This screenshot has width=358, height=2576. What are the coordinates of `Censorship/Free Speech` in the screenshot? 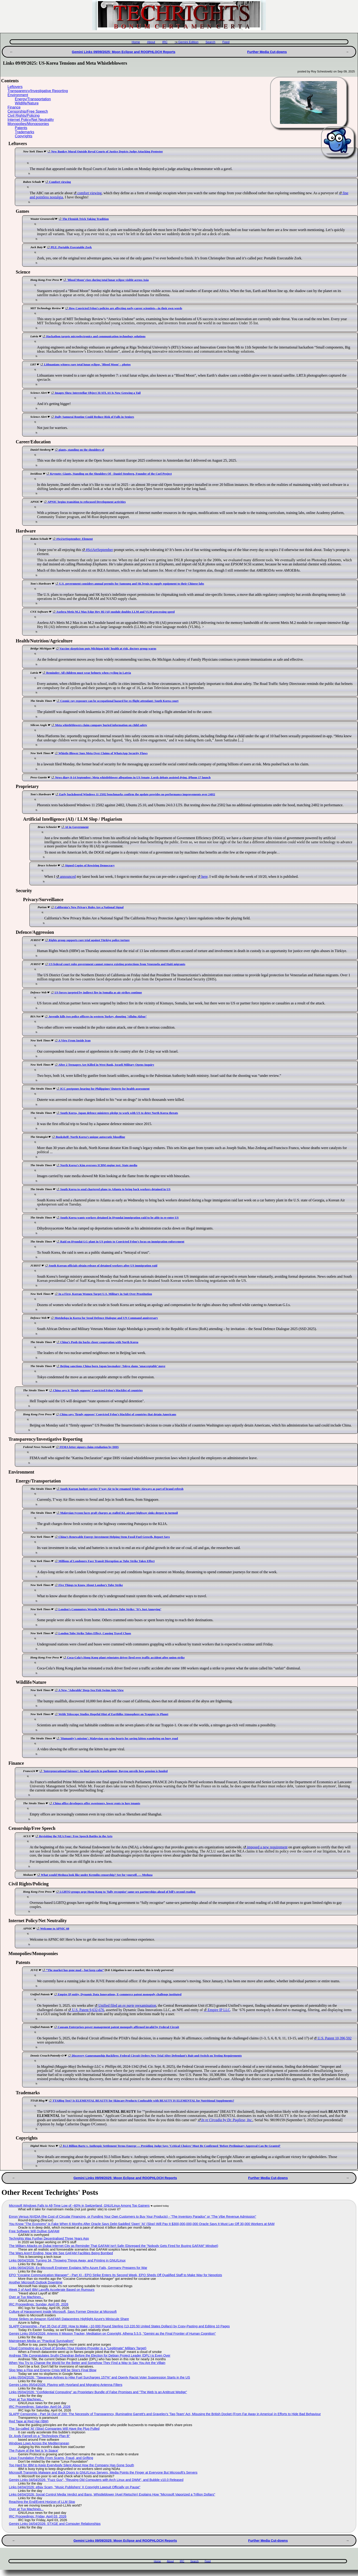 It's located at (28, 111).